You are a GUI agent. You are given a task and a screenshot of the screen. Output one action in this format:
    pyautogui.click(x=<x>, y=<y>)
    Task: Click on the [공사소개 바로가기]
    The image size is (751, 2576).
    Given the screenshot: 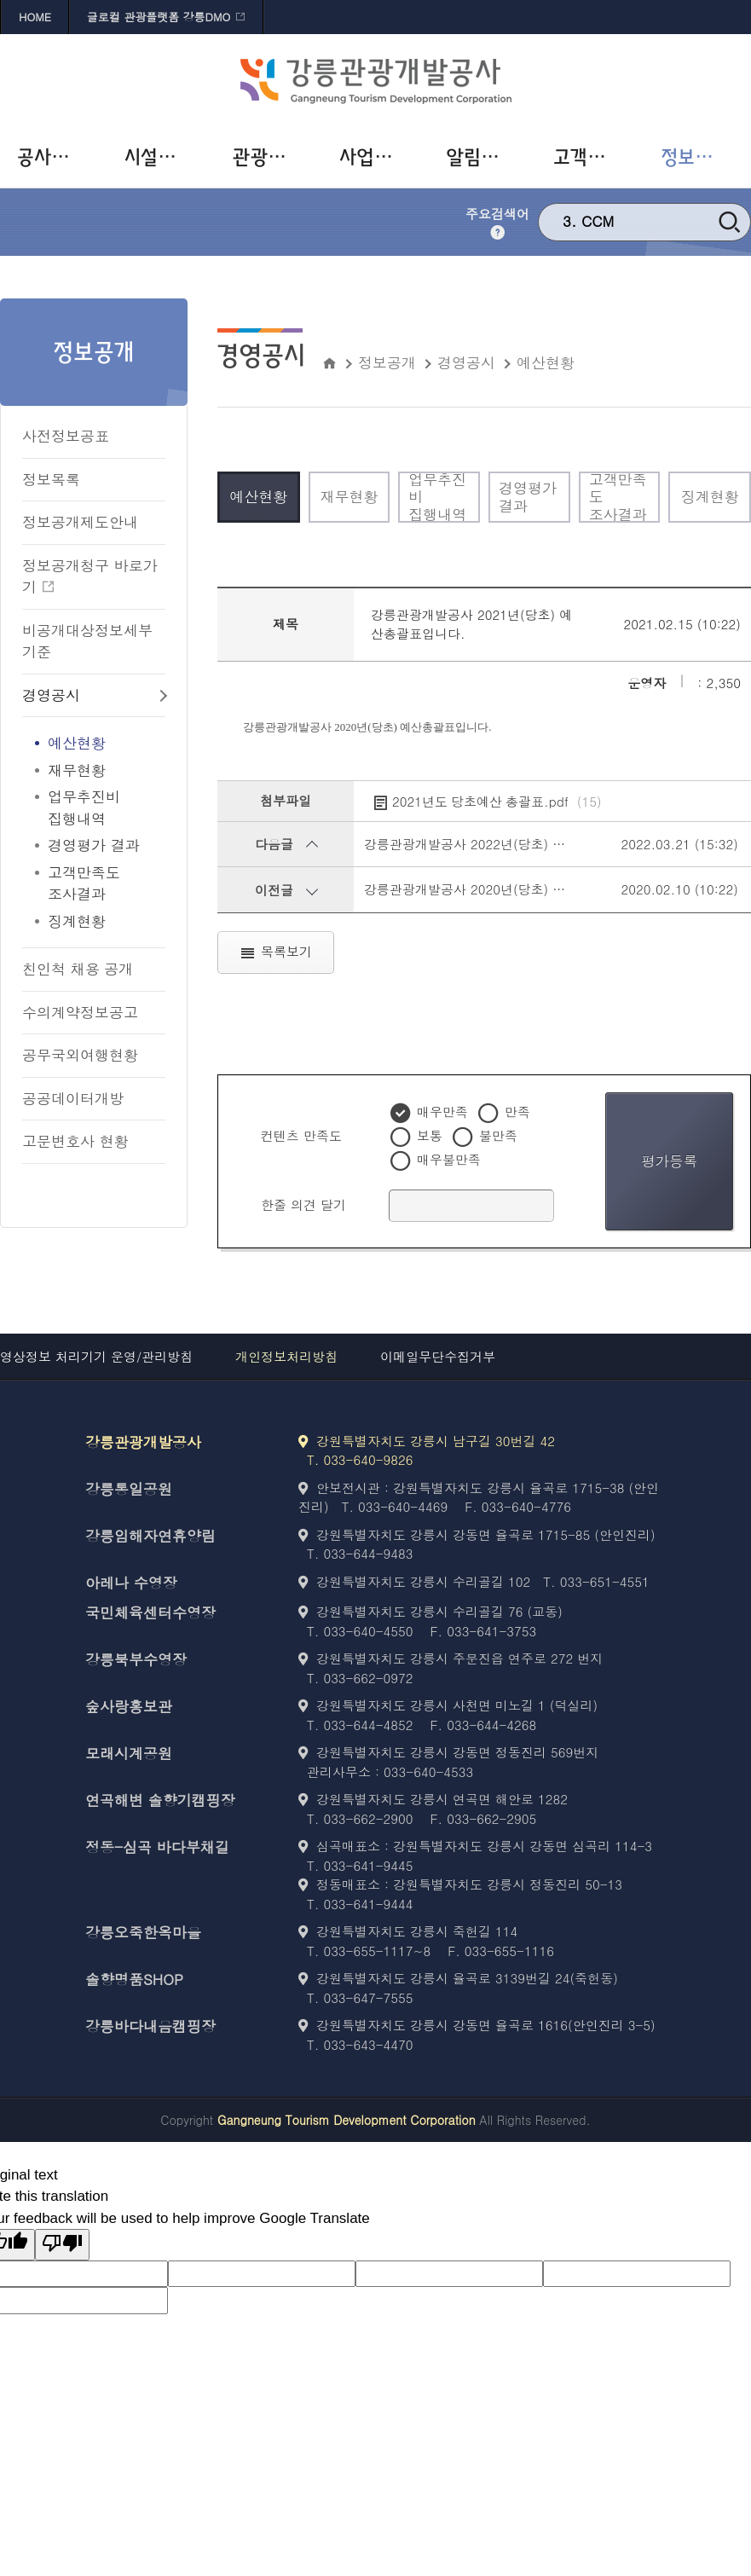 What is the action you would take?
    pyautogui.click(x=53, y=158)
    